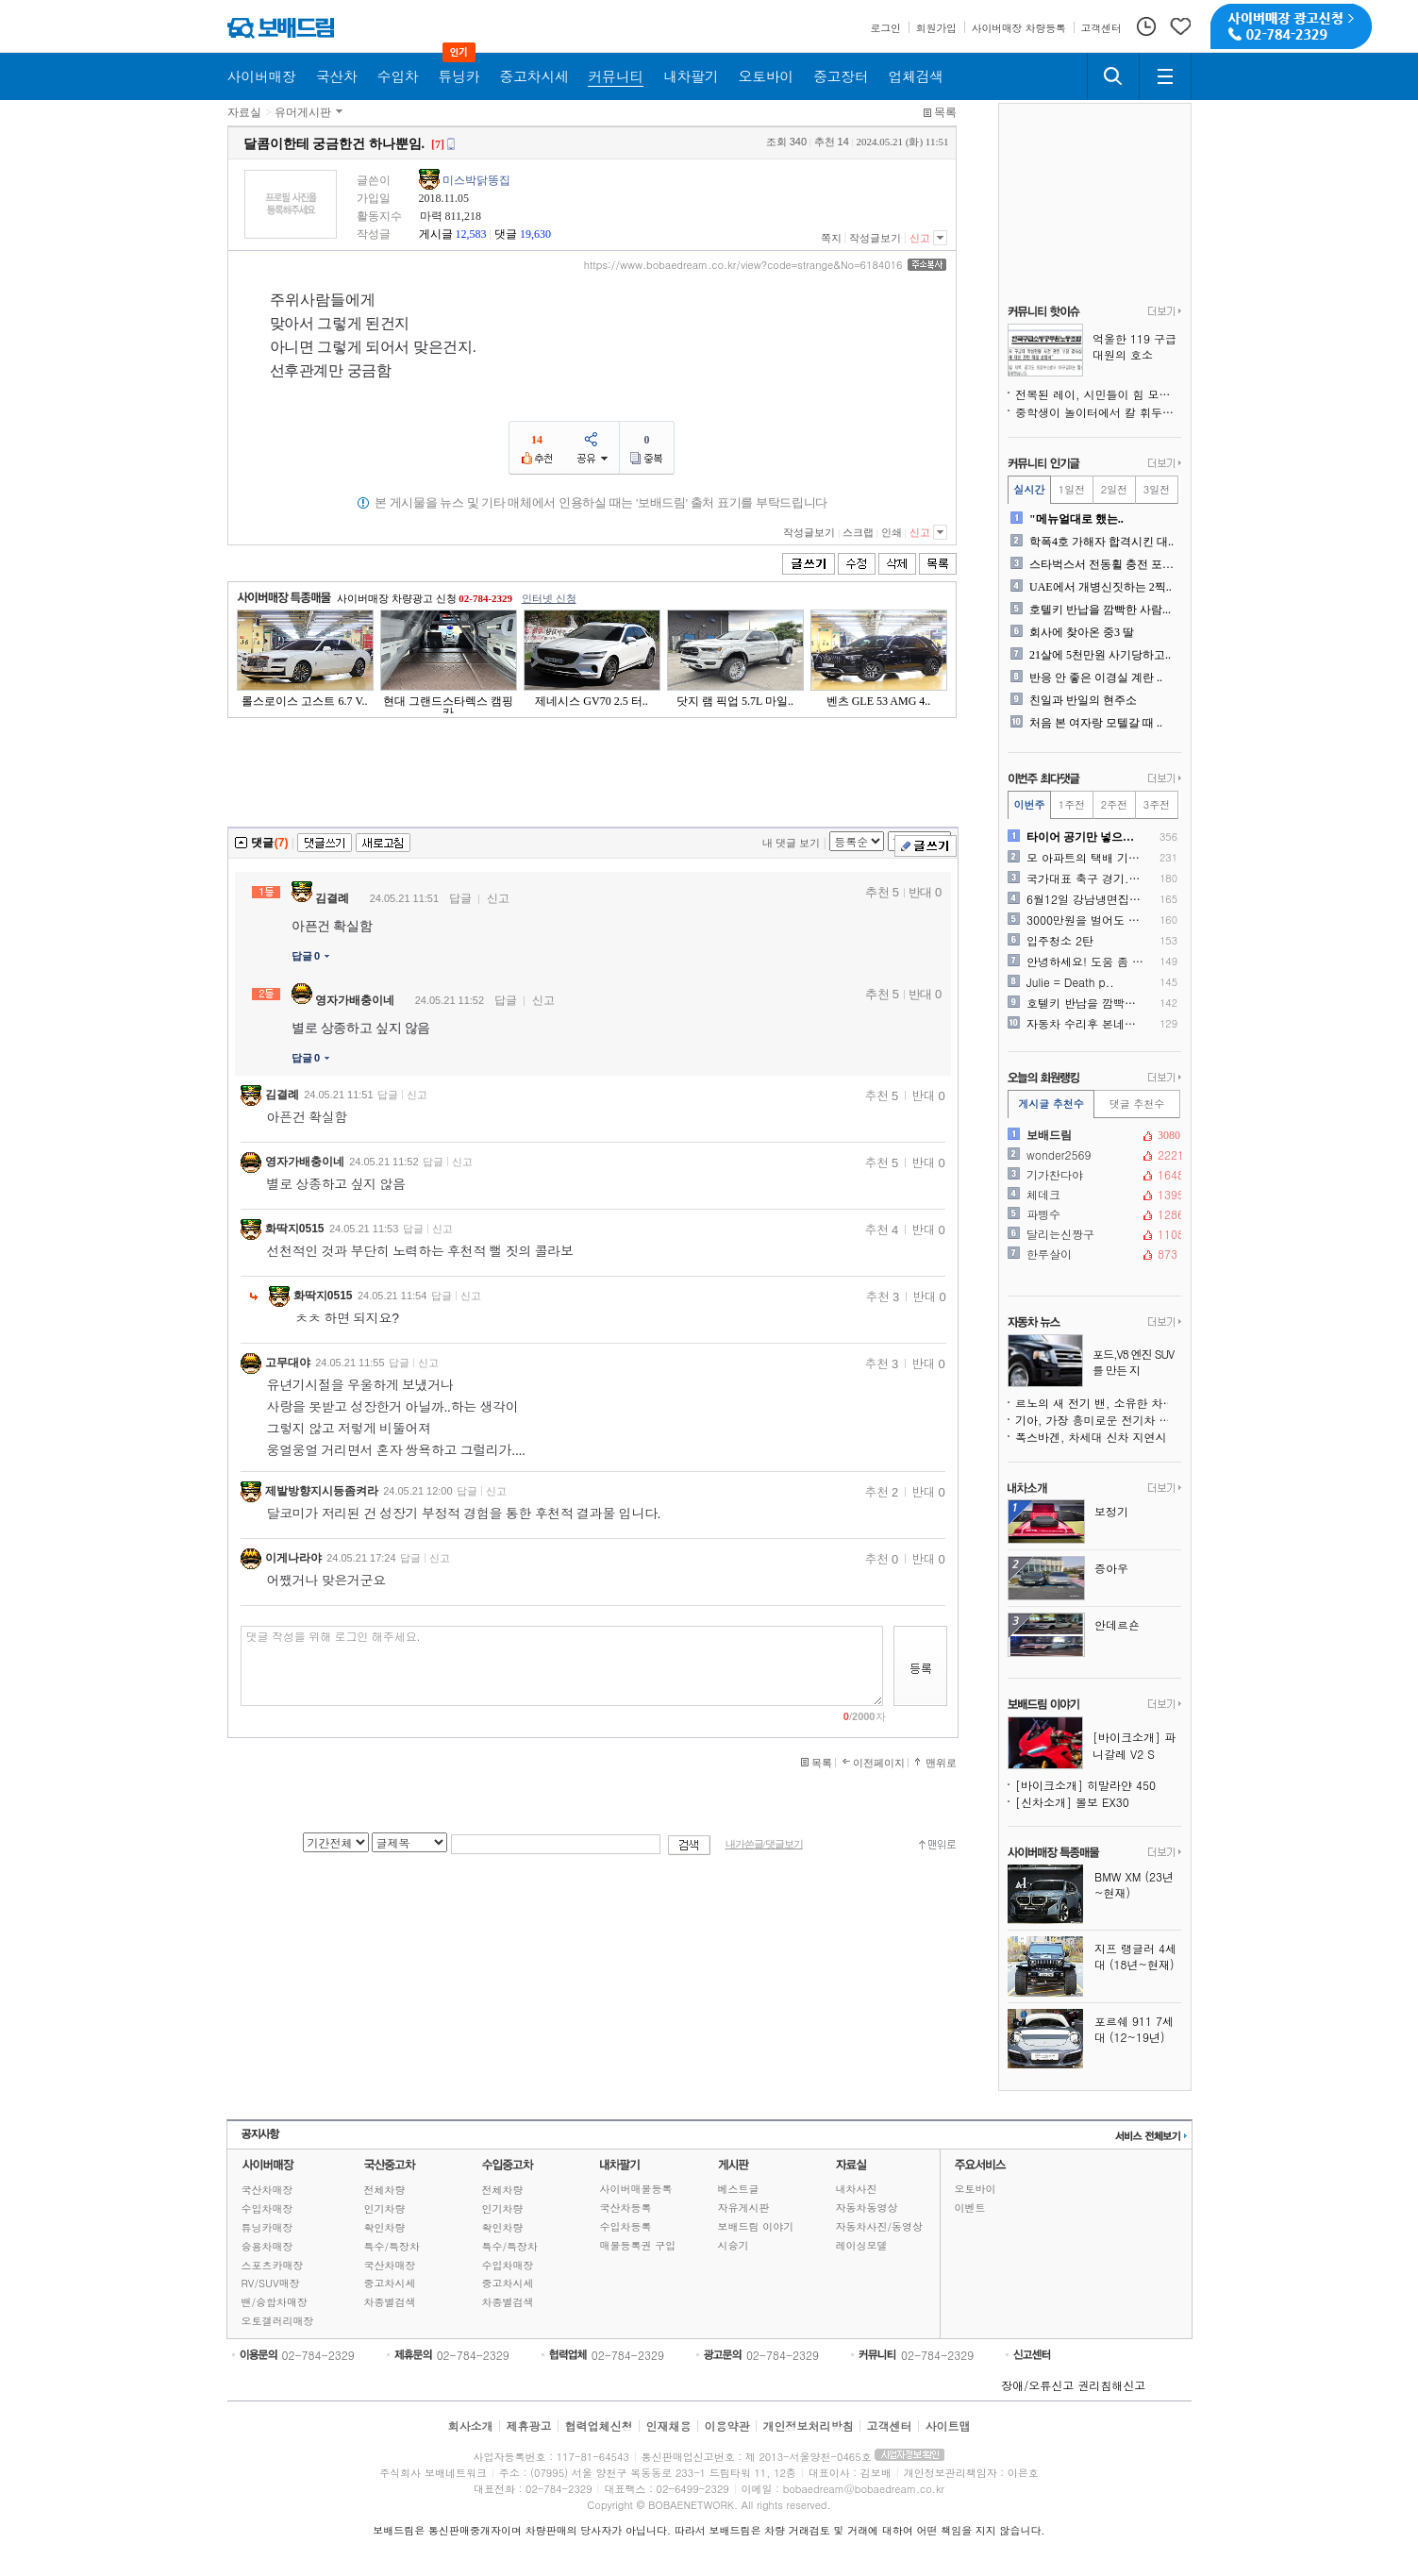  Describe the element at coordinates (1029, 804) in the screenshot. I see `이번주` at that location.